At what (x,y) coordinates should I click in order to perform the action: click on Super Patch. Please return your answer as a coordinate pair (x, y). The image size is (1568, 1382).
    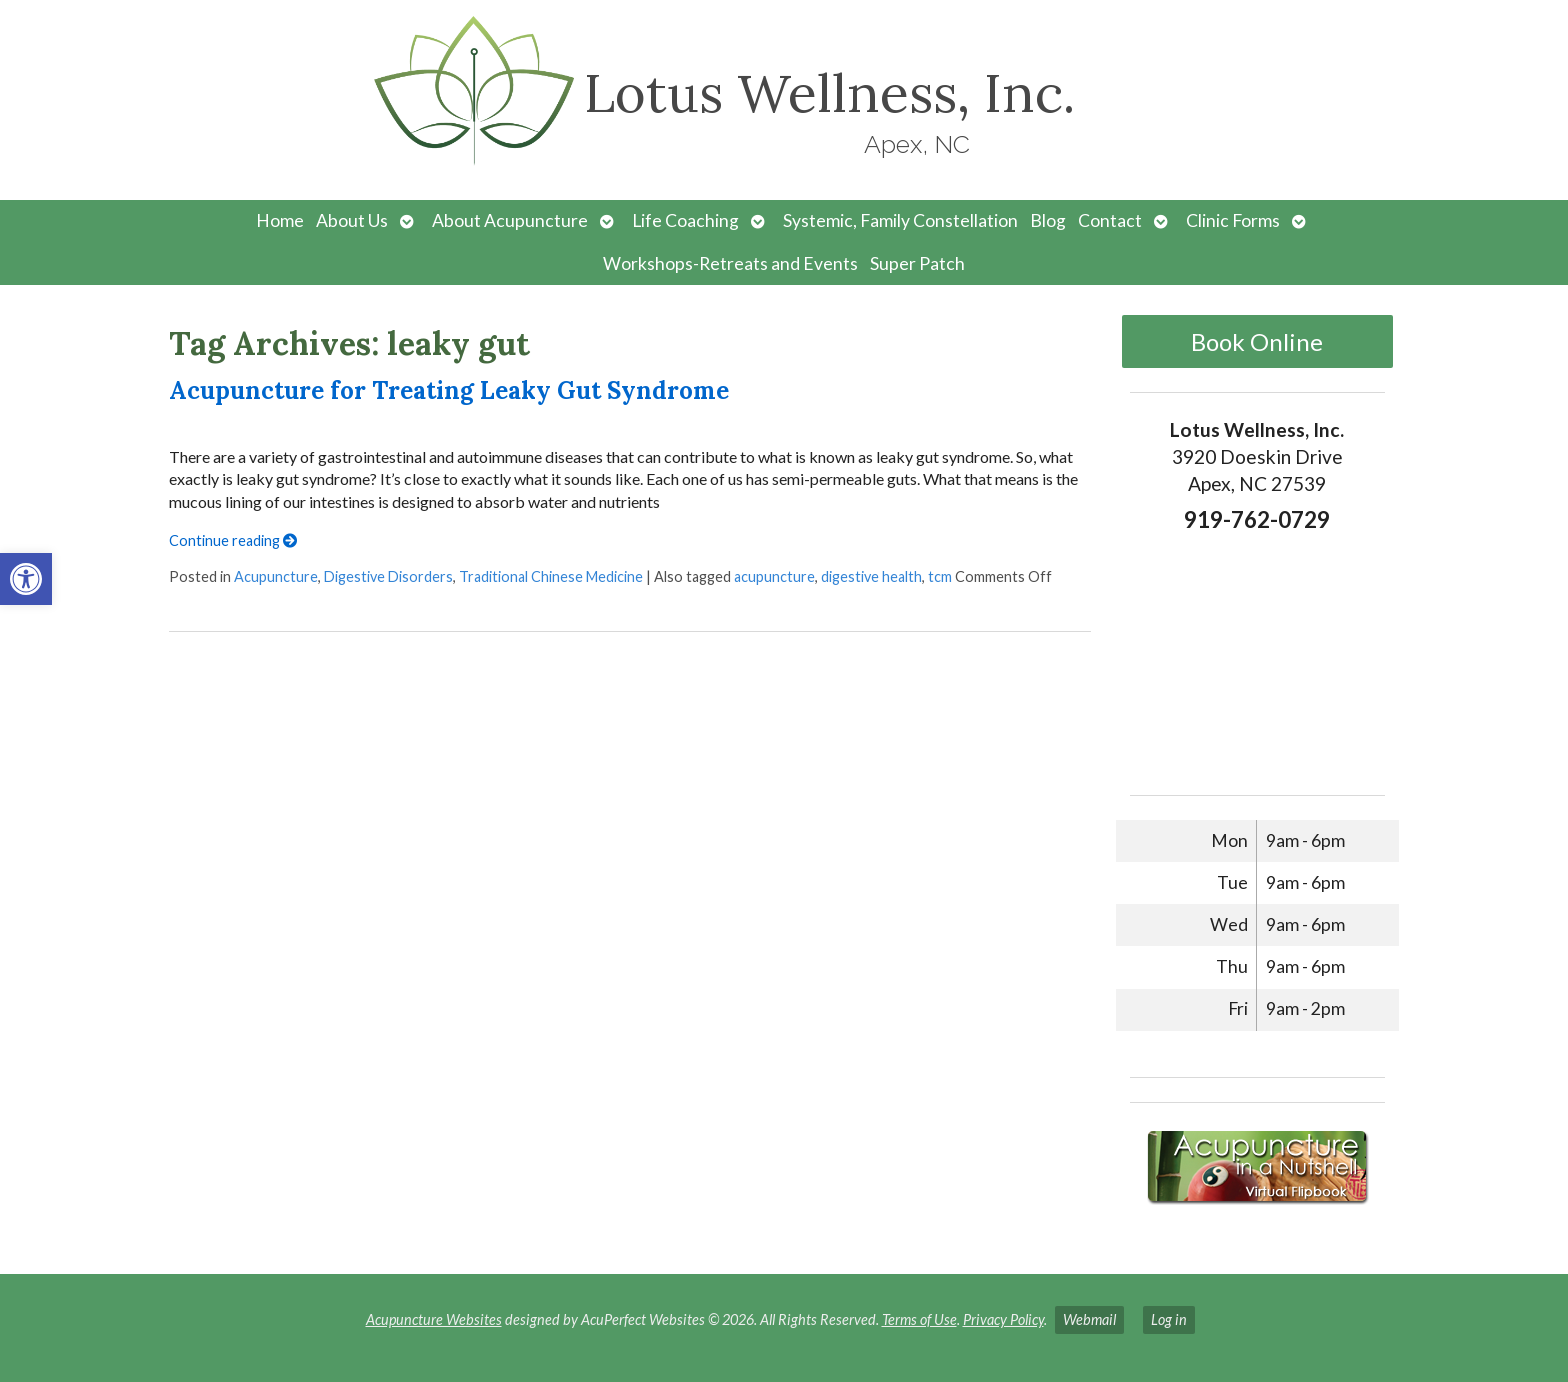
    Looking at the image, I should click on (917, 263).